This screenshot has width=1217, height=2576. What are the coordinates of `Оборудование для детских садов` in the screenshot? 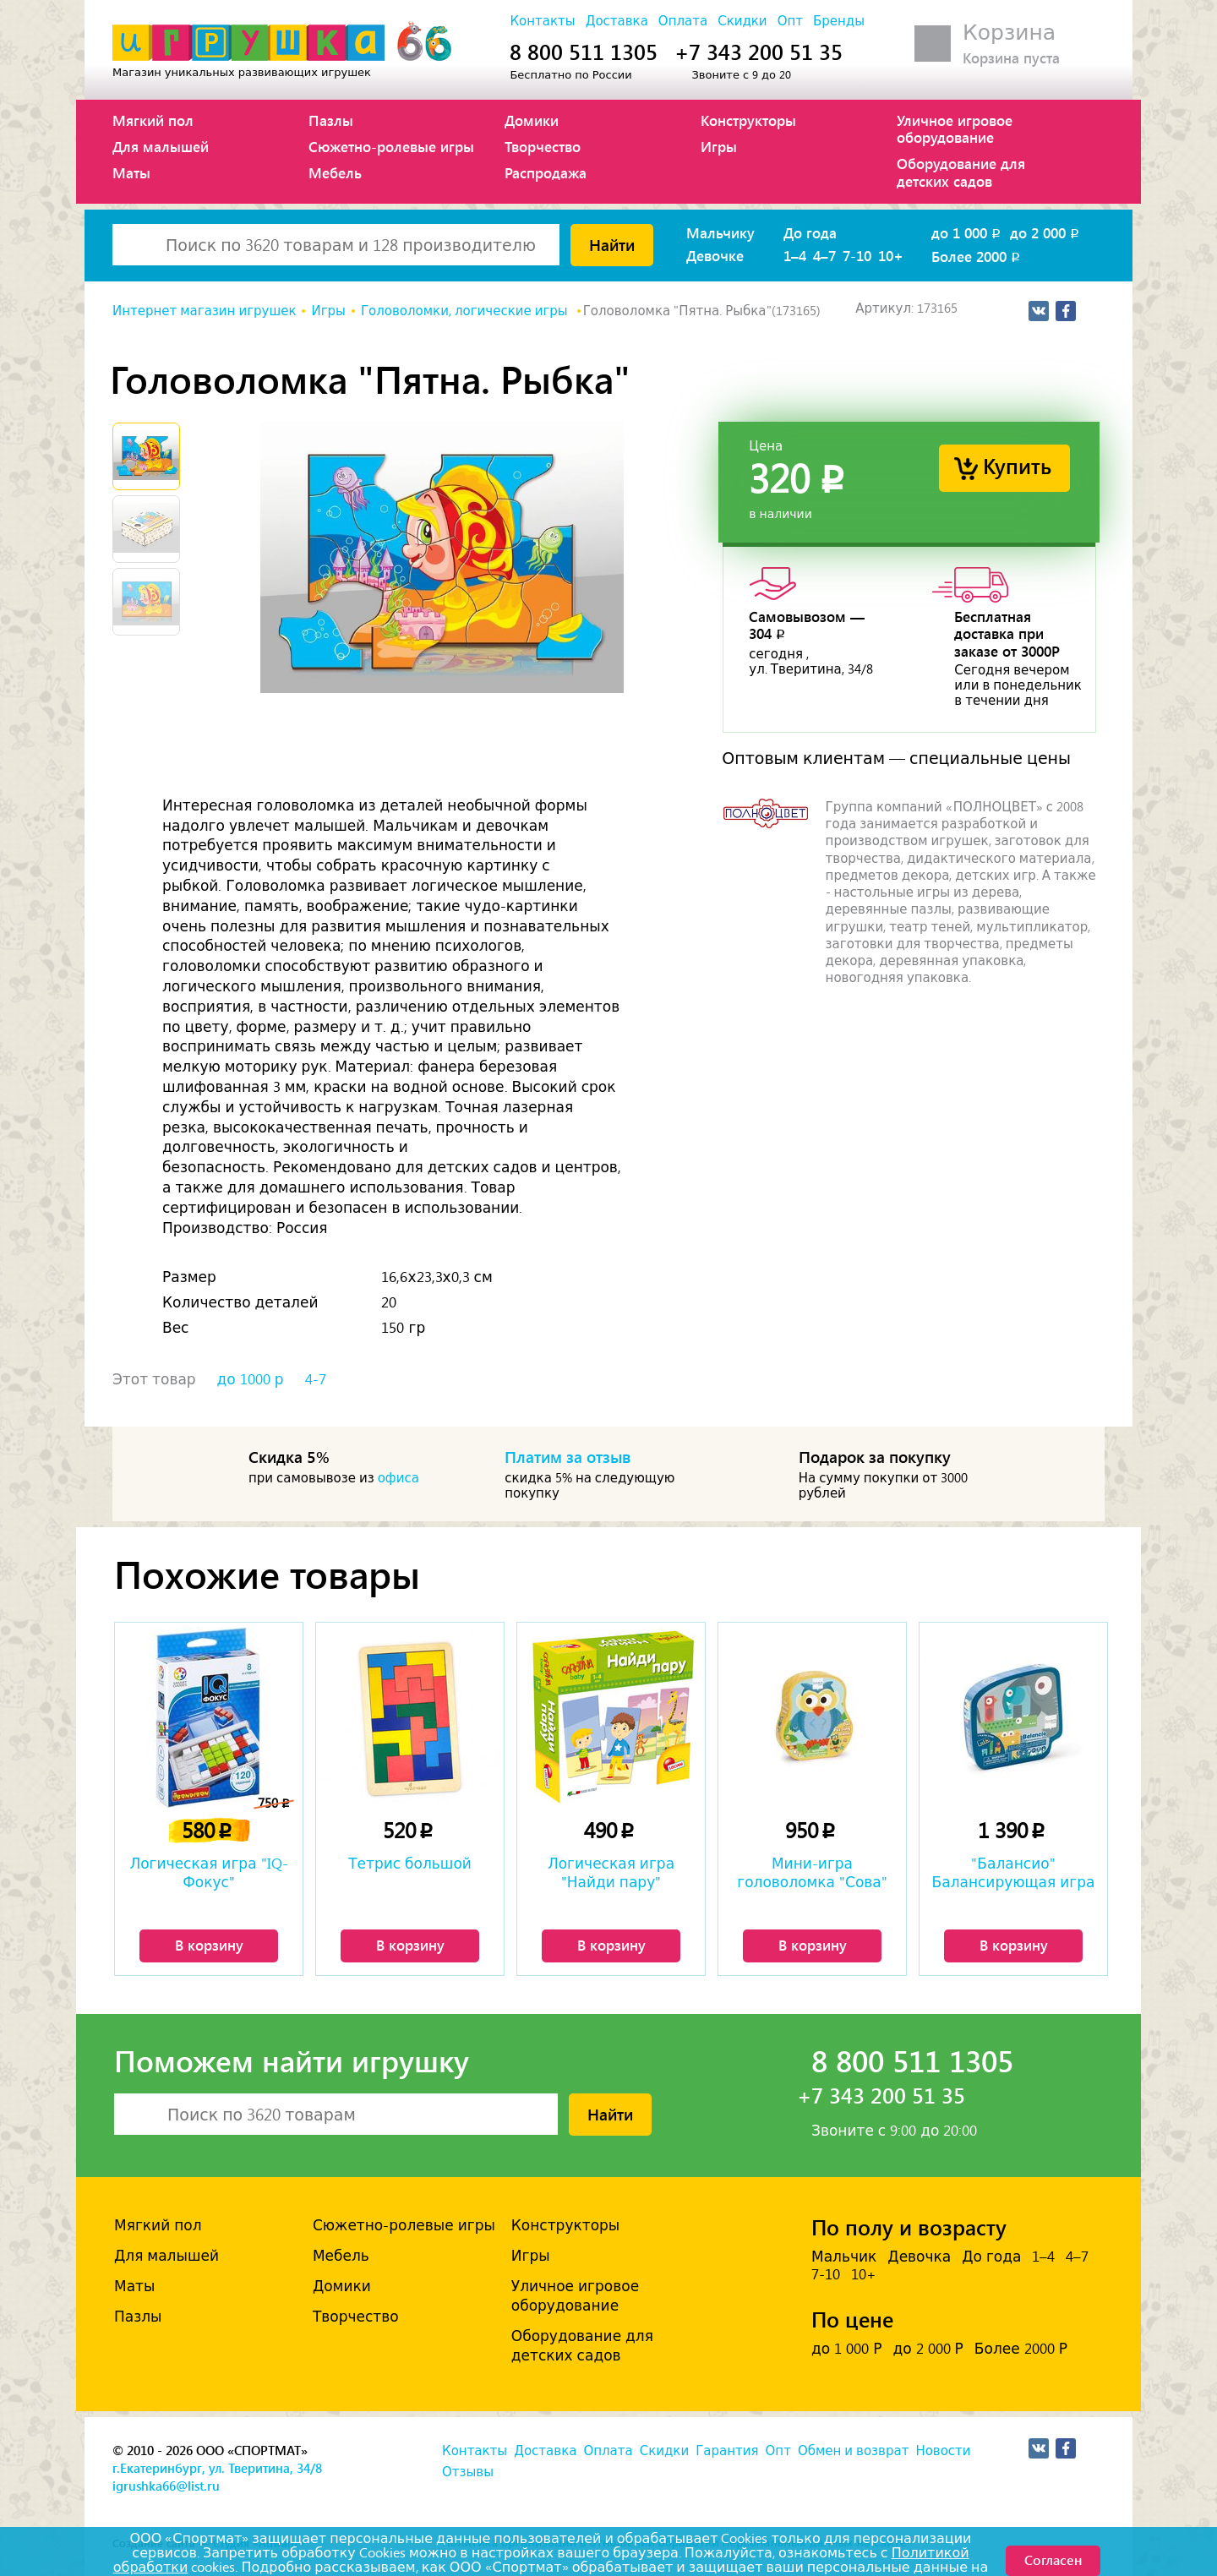 It's located at (961, 171).